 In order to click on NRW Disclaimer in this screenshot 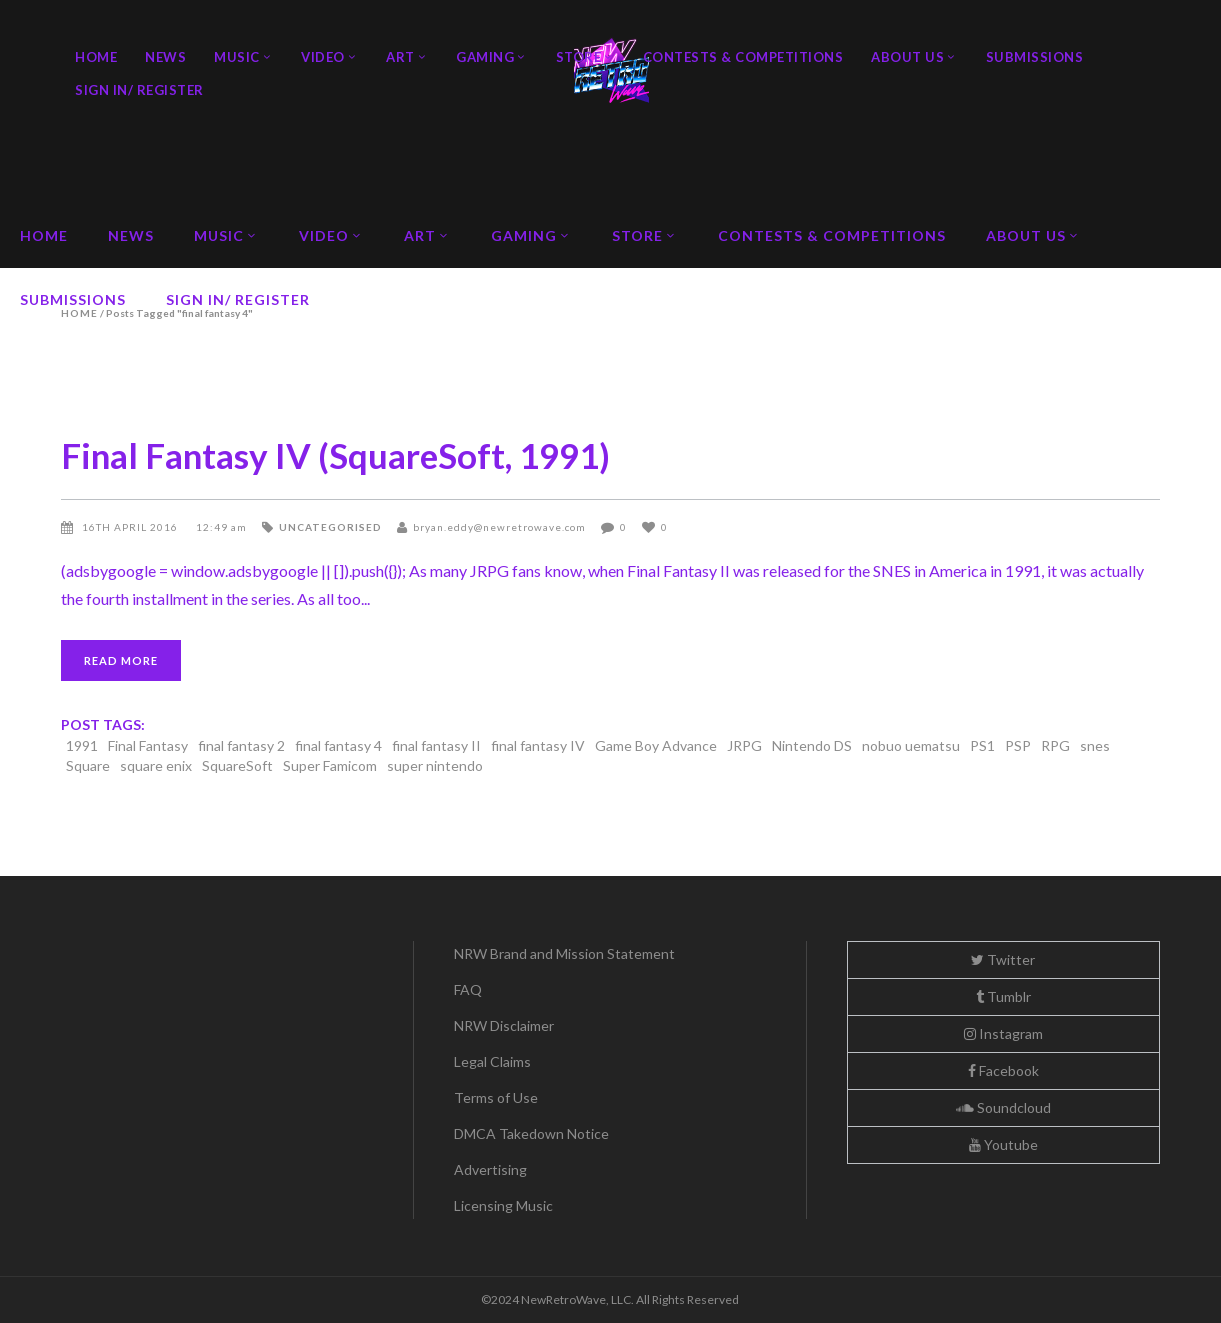, I will do `click(504, 1025)`.